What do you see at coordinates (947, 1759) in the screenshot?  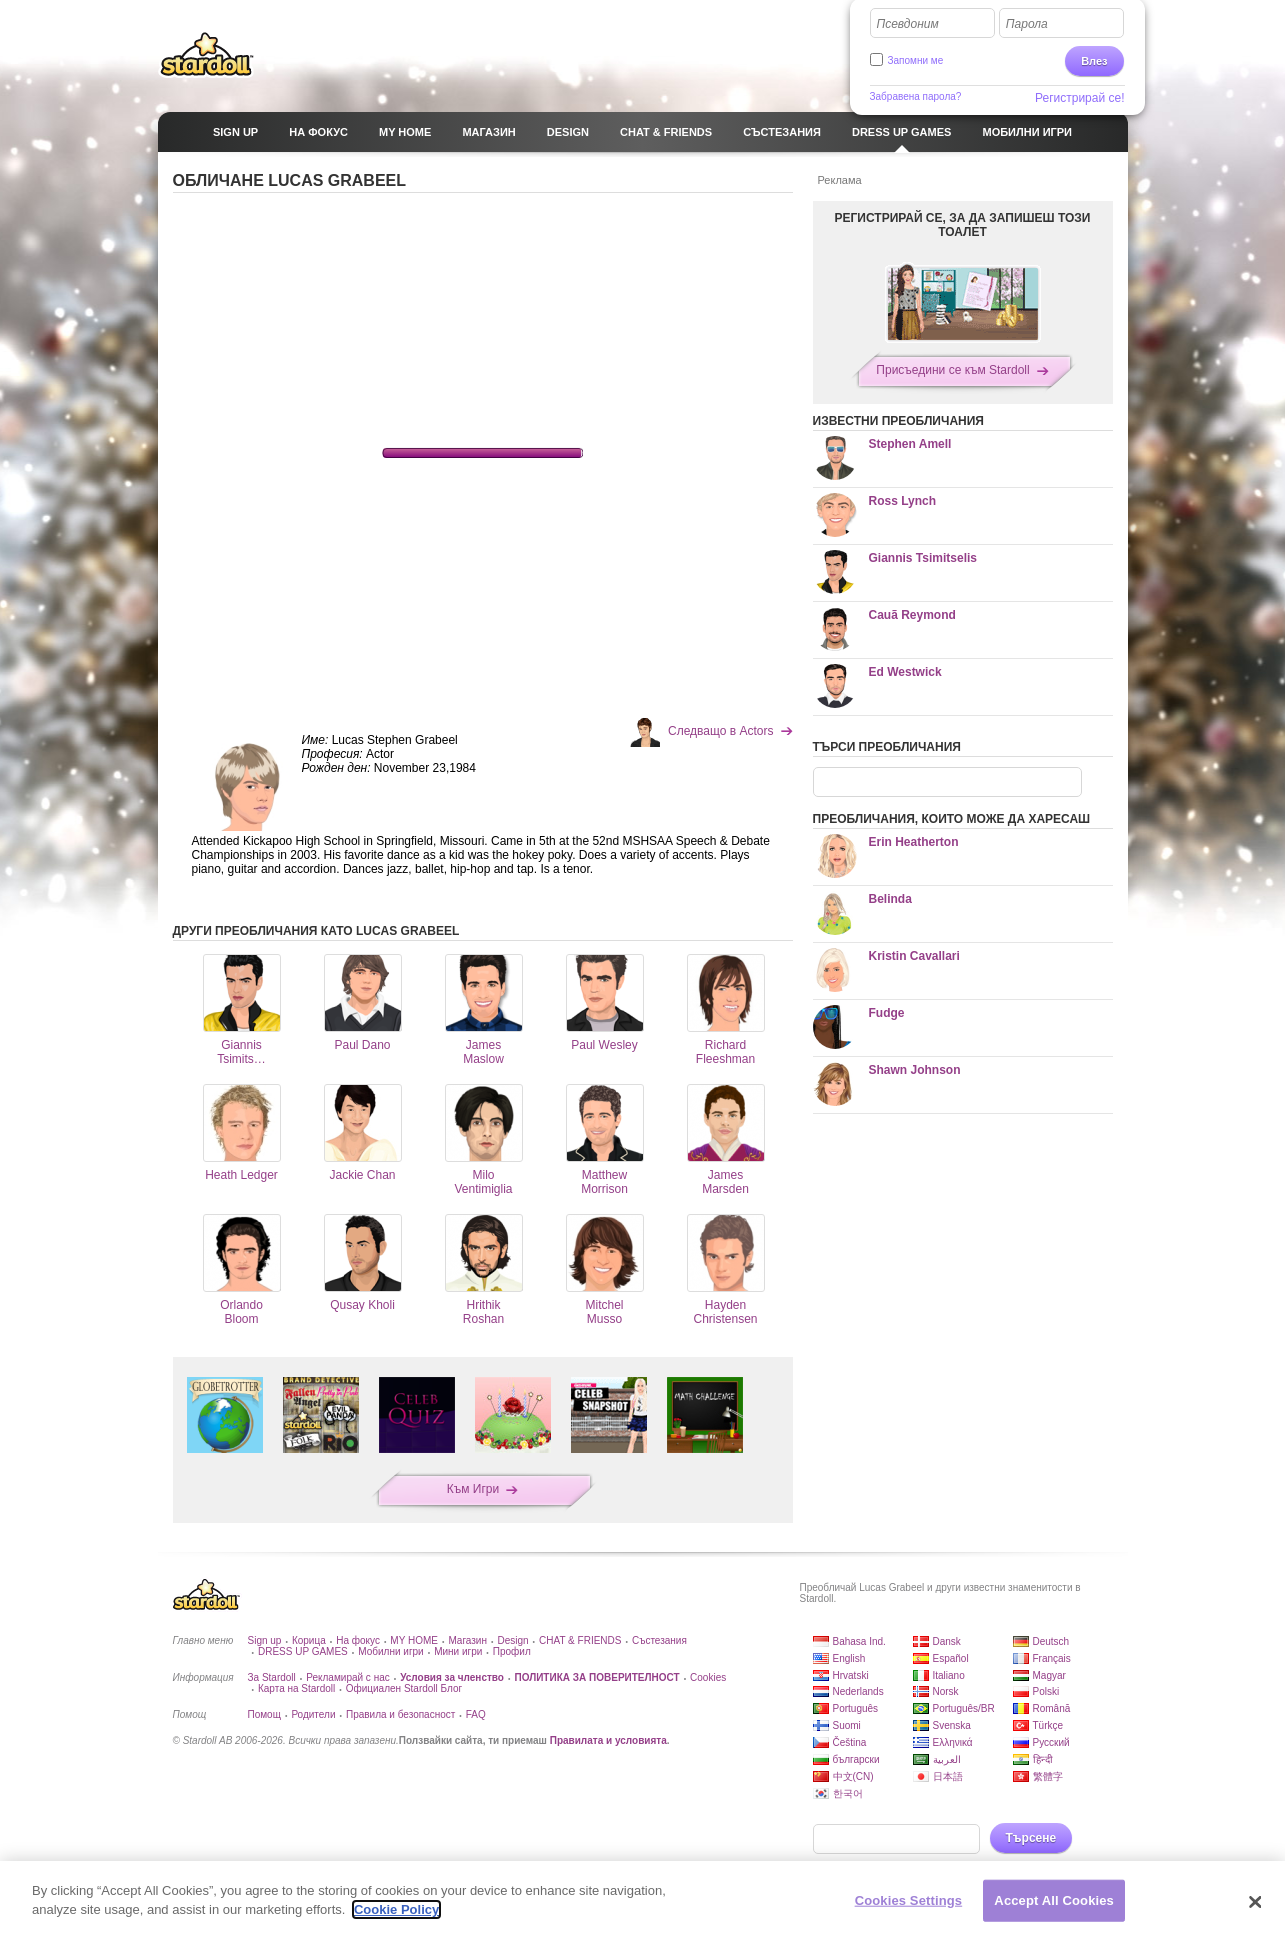 I see `العربية` at bounding box center [947, 1759].